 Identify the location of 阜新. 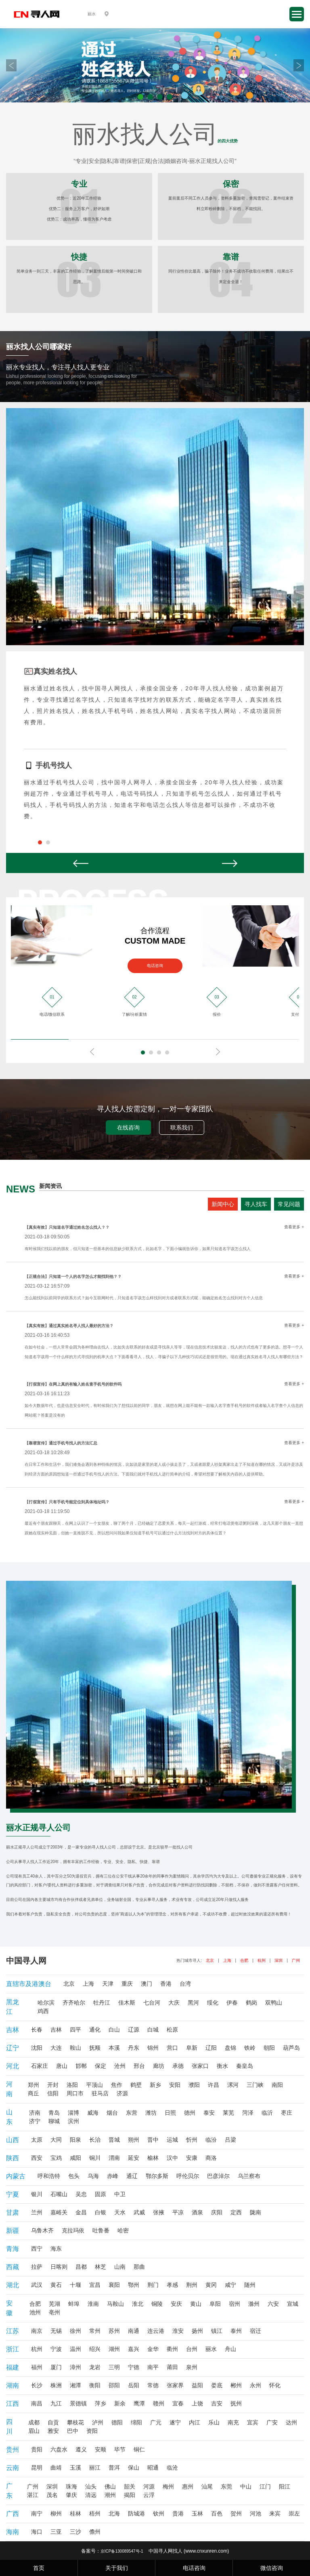
(191, 2048).